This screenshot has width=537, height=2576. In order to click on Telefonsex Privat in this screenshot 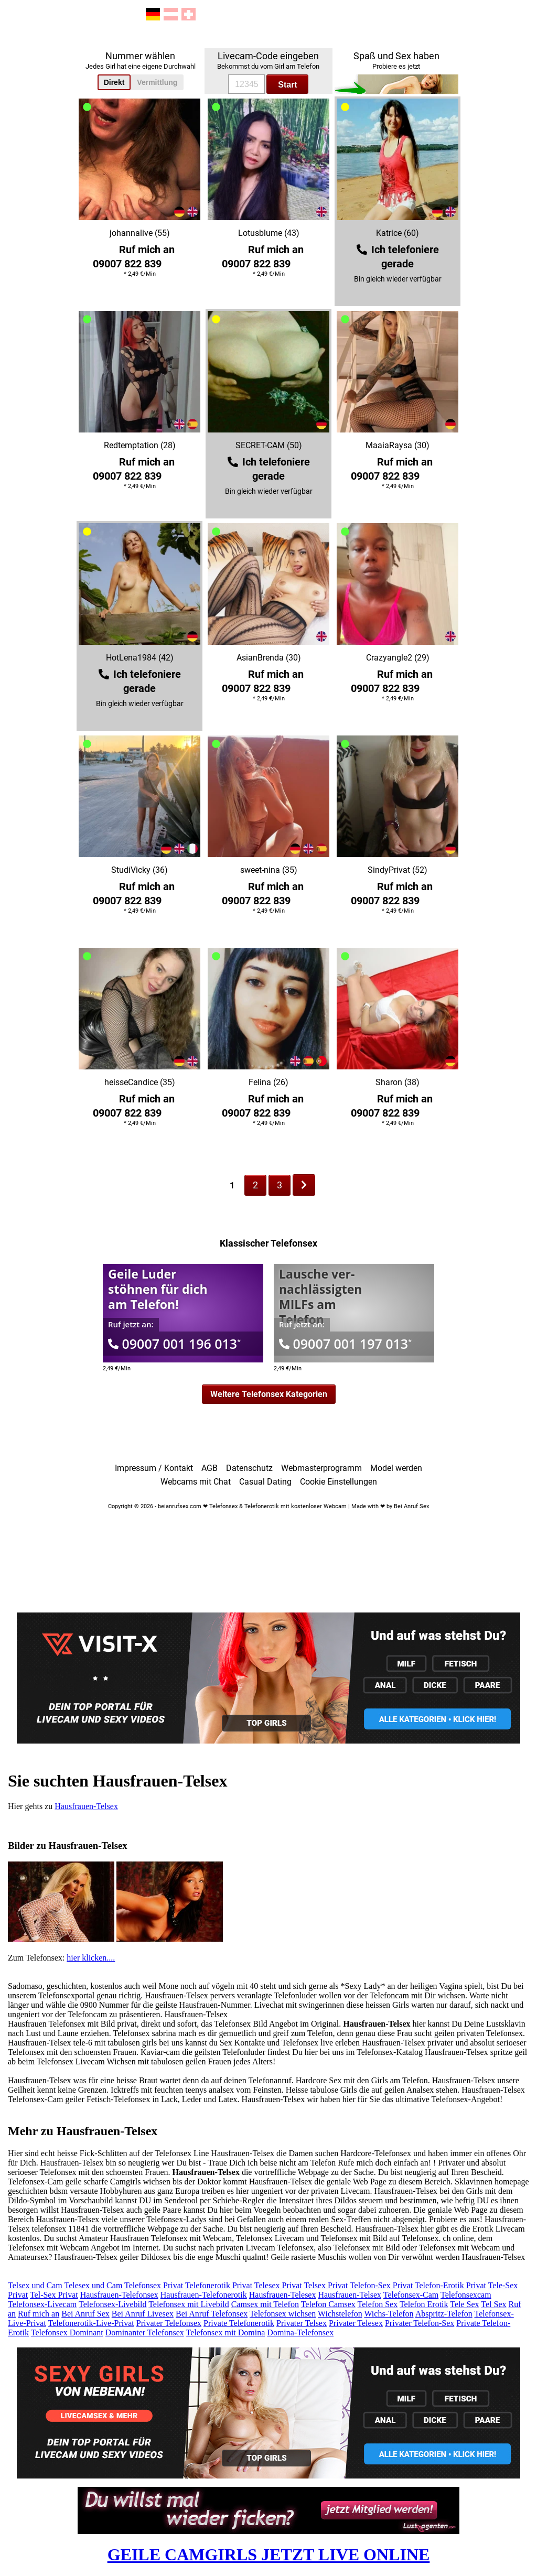, I will do `click(153, 2285)`.